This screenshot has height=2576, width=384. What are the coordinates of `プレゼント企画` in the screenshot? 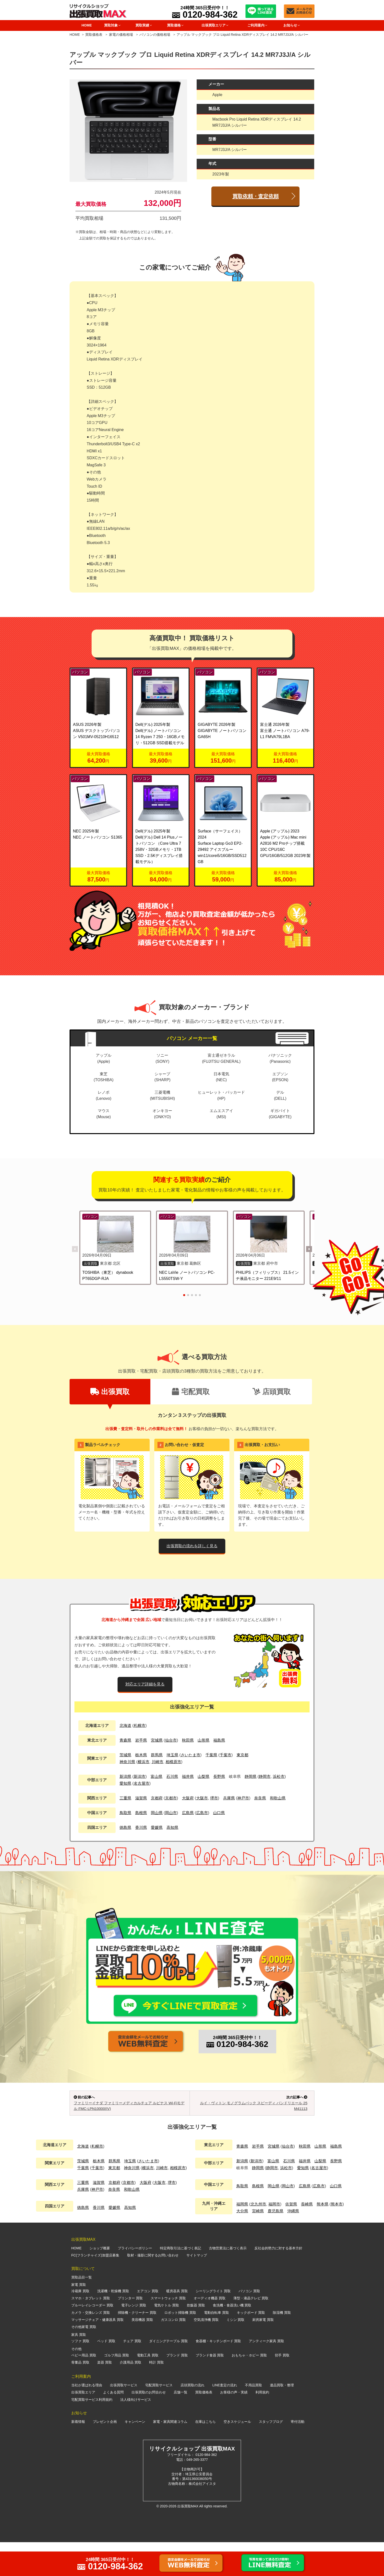 It's located at (105, 2455).